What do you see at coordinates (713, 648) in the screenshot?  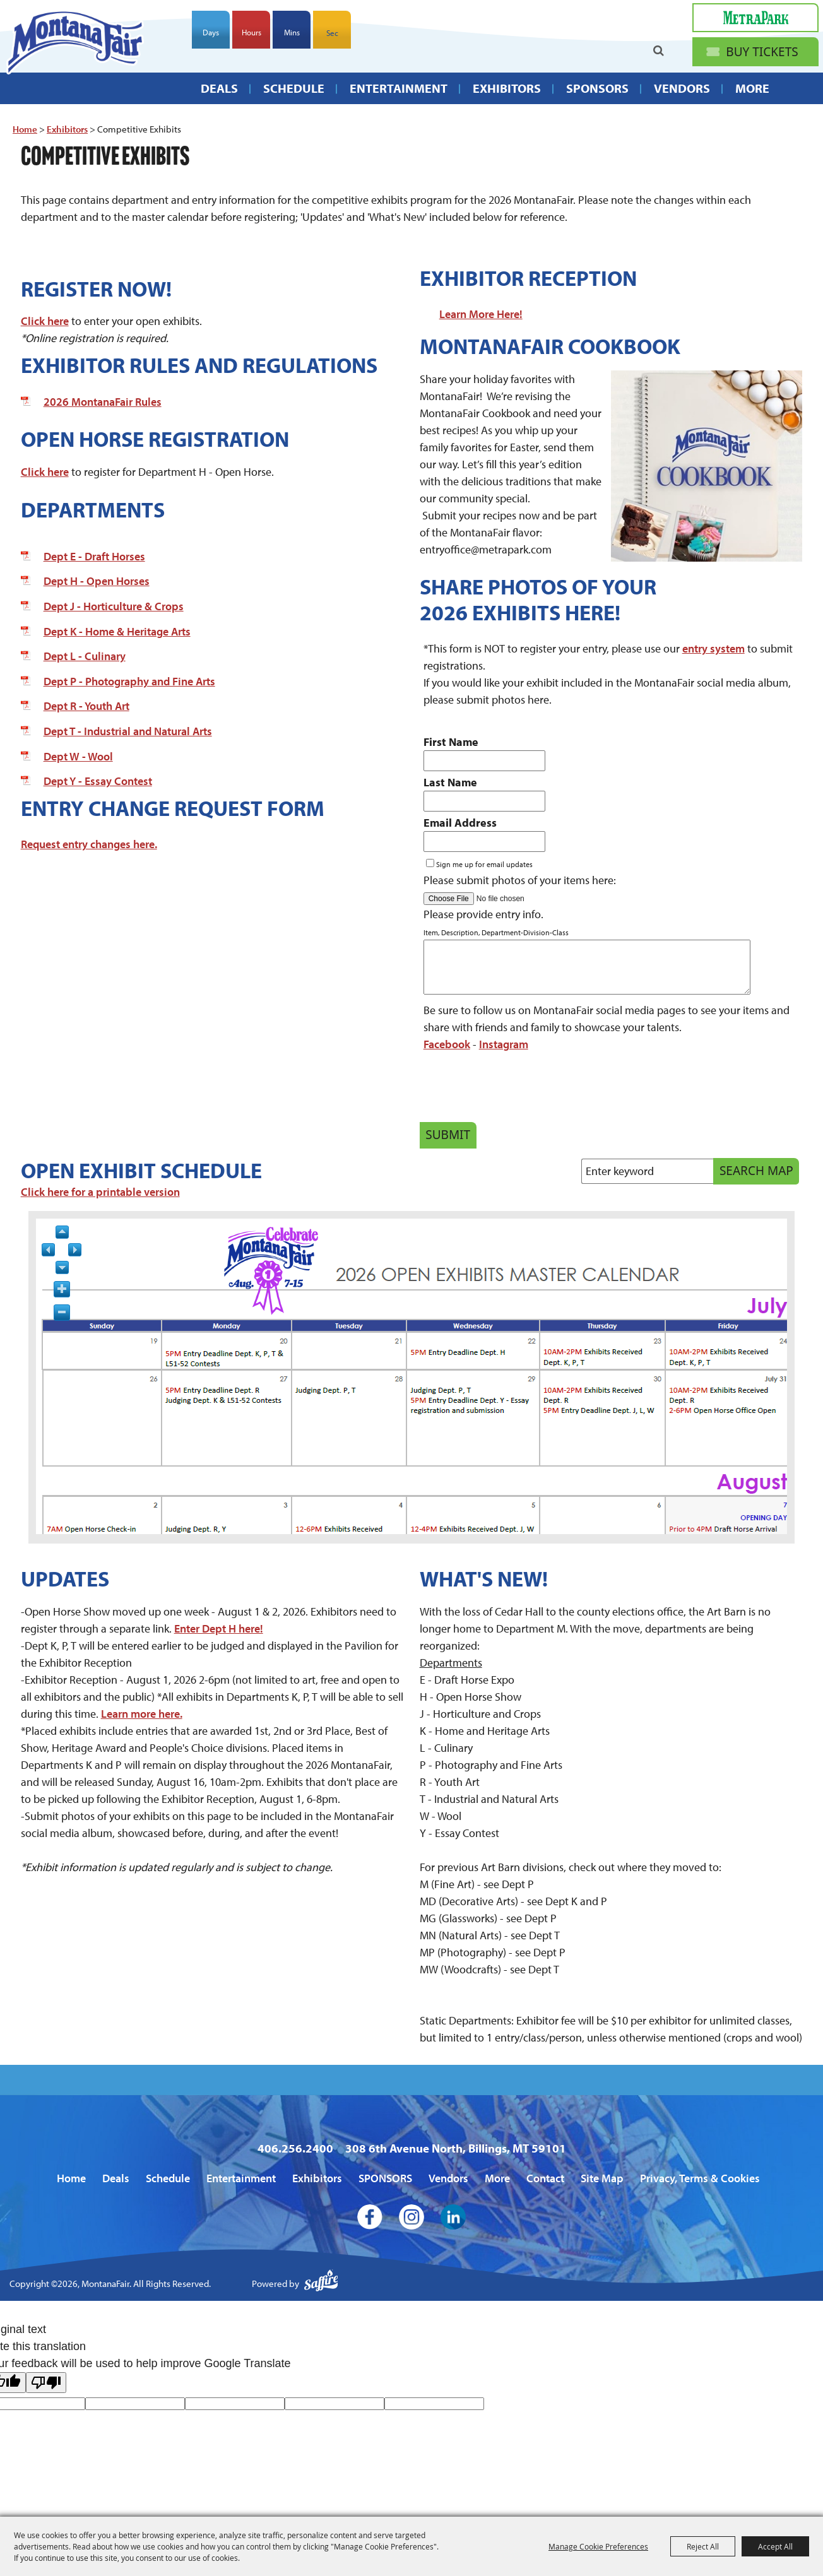 I see `entry system` at bounding box center [713, 648].